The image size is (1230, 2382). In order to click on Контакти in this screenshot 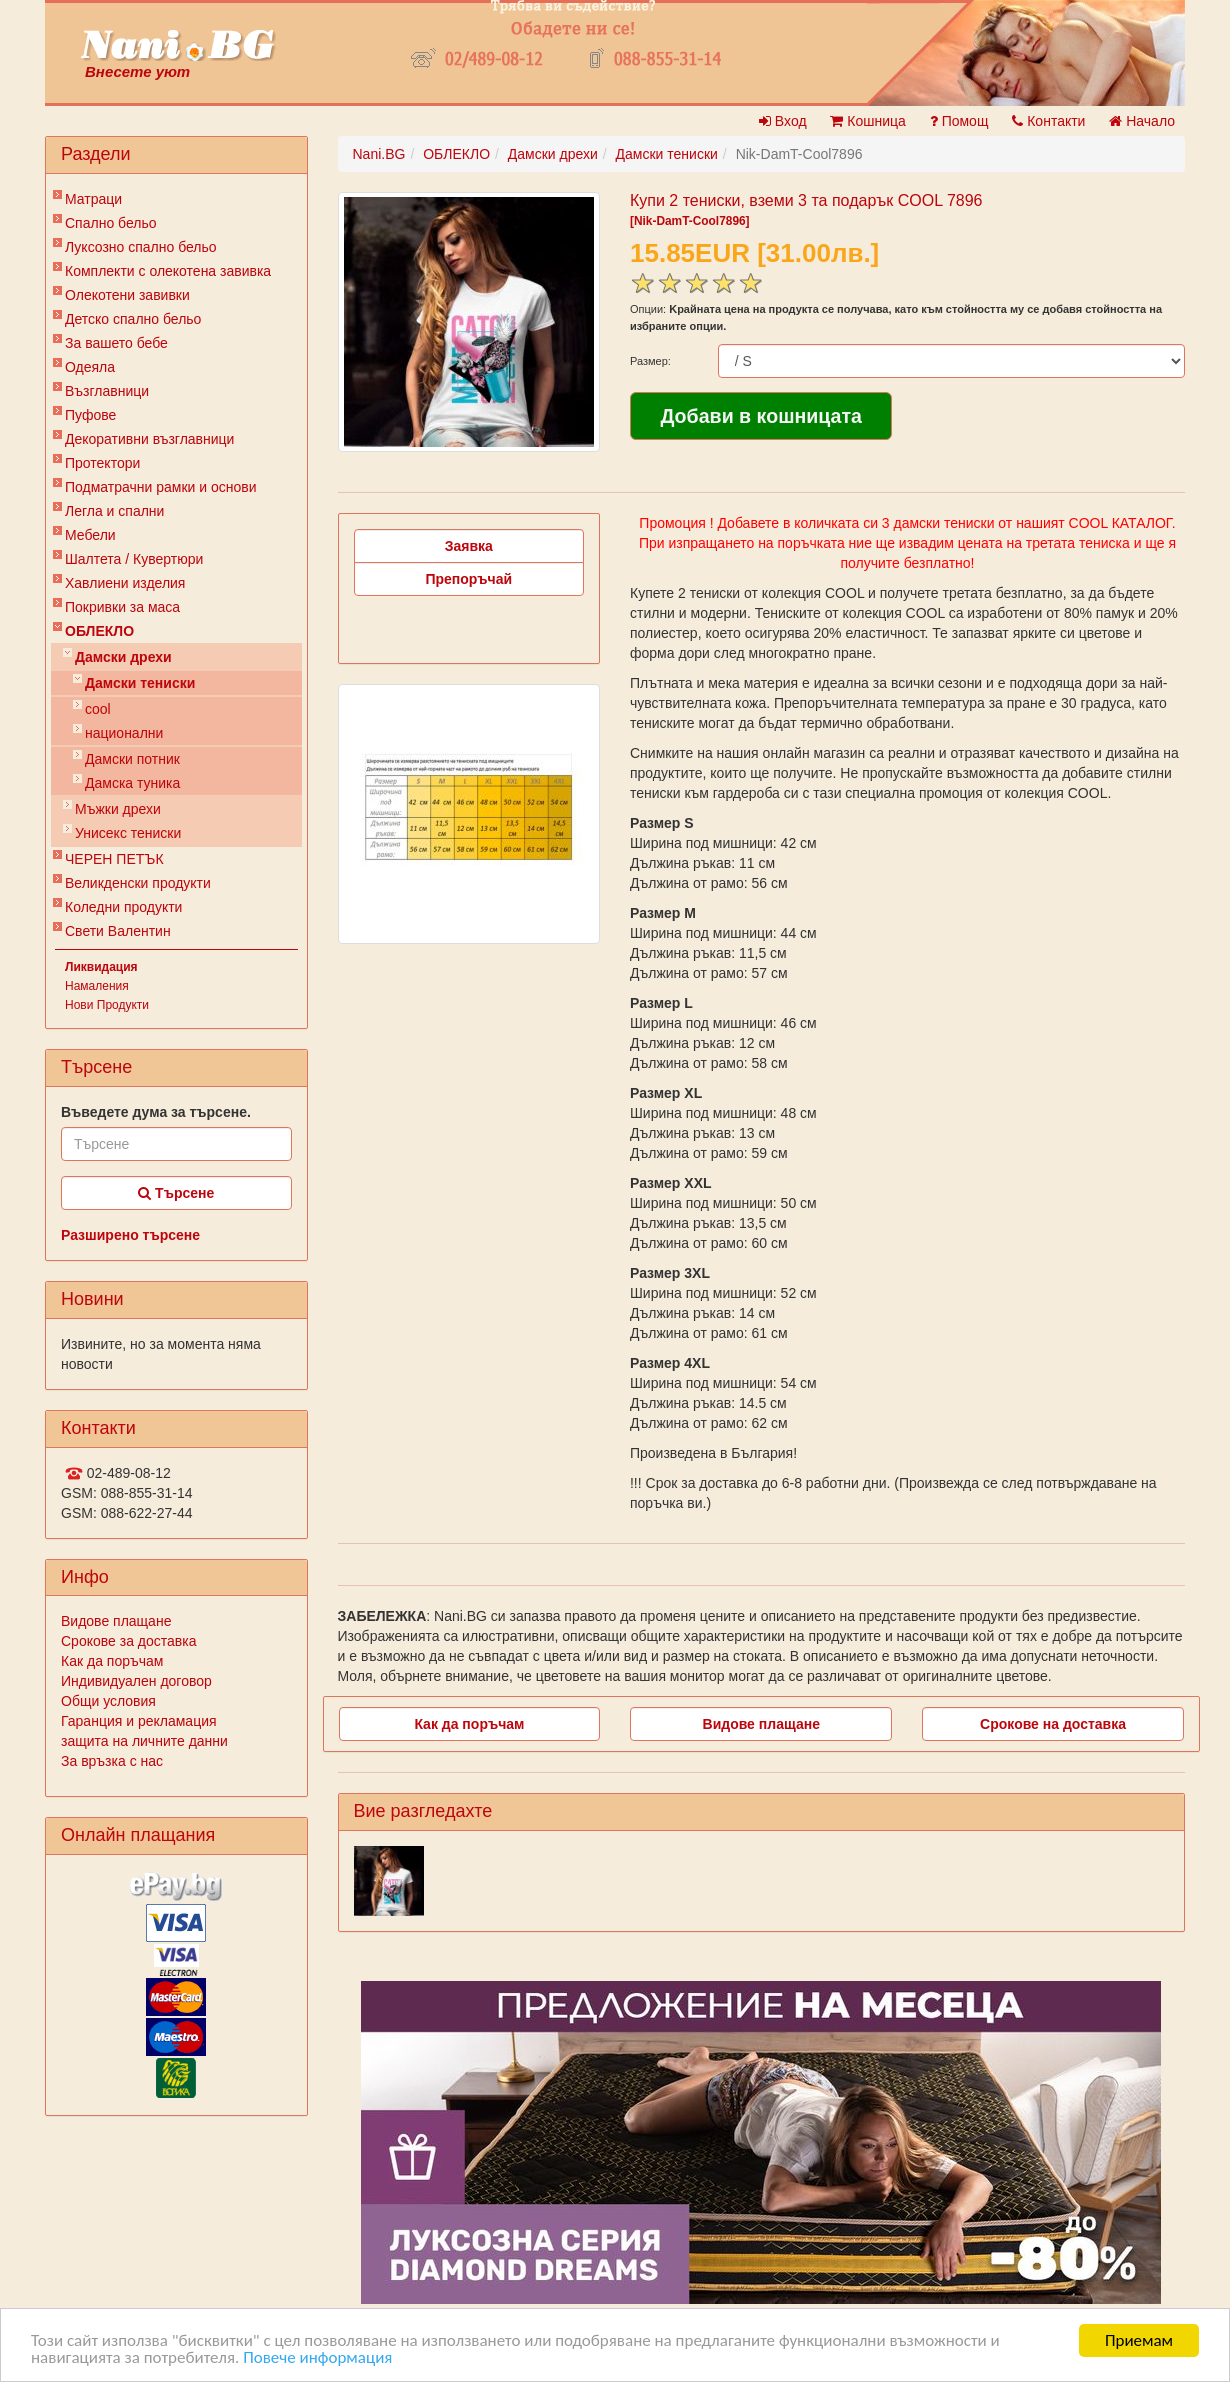, I will do `click(1048, 121)`.